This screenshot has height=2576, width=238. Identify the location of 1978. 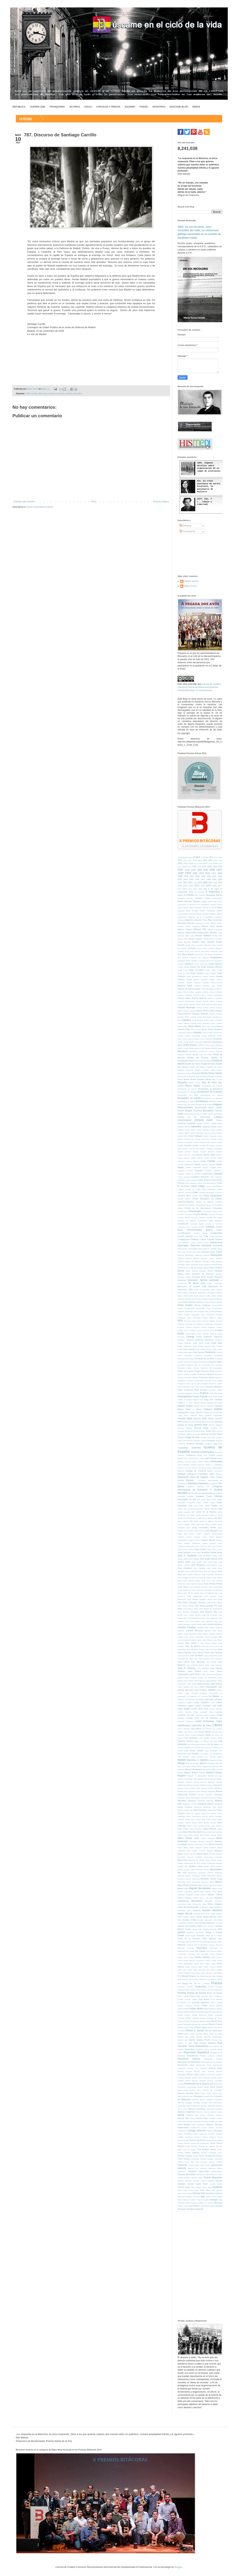
(179, 889).